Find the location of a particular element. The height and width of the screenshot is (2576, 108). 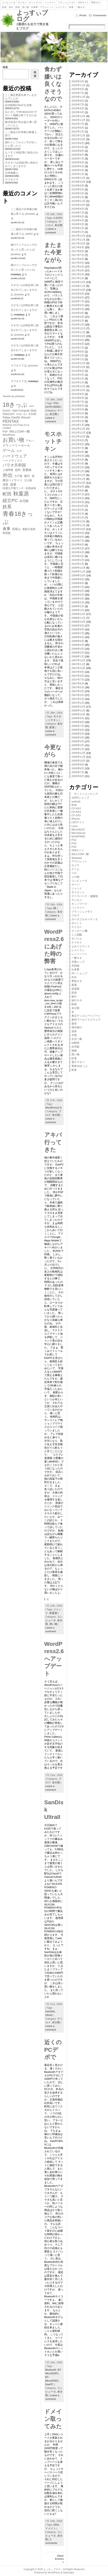

WordPress [WordPress (6個の項目)] is located at coordinates (9, 434).